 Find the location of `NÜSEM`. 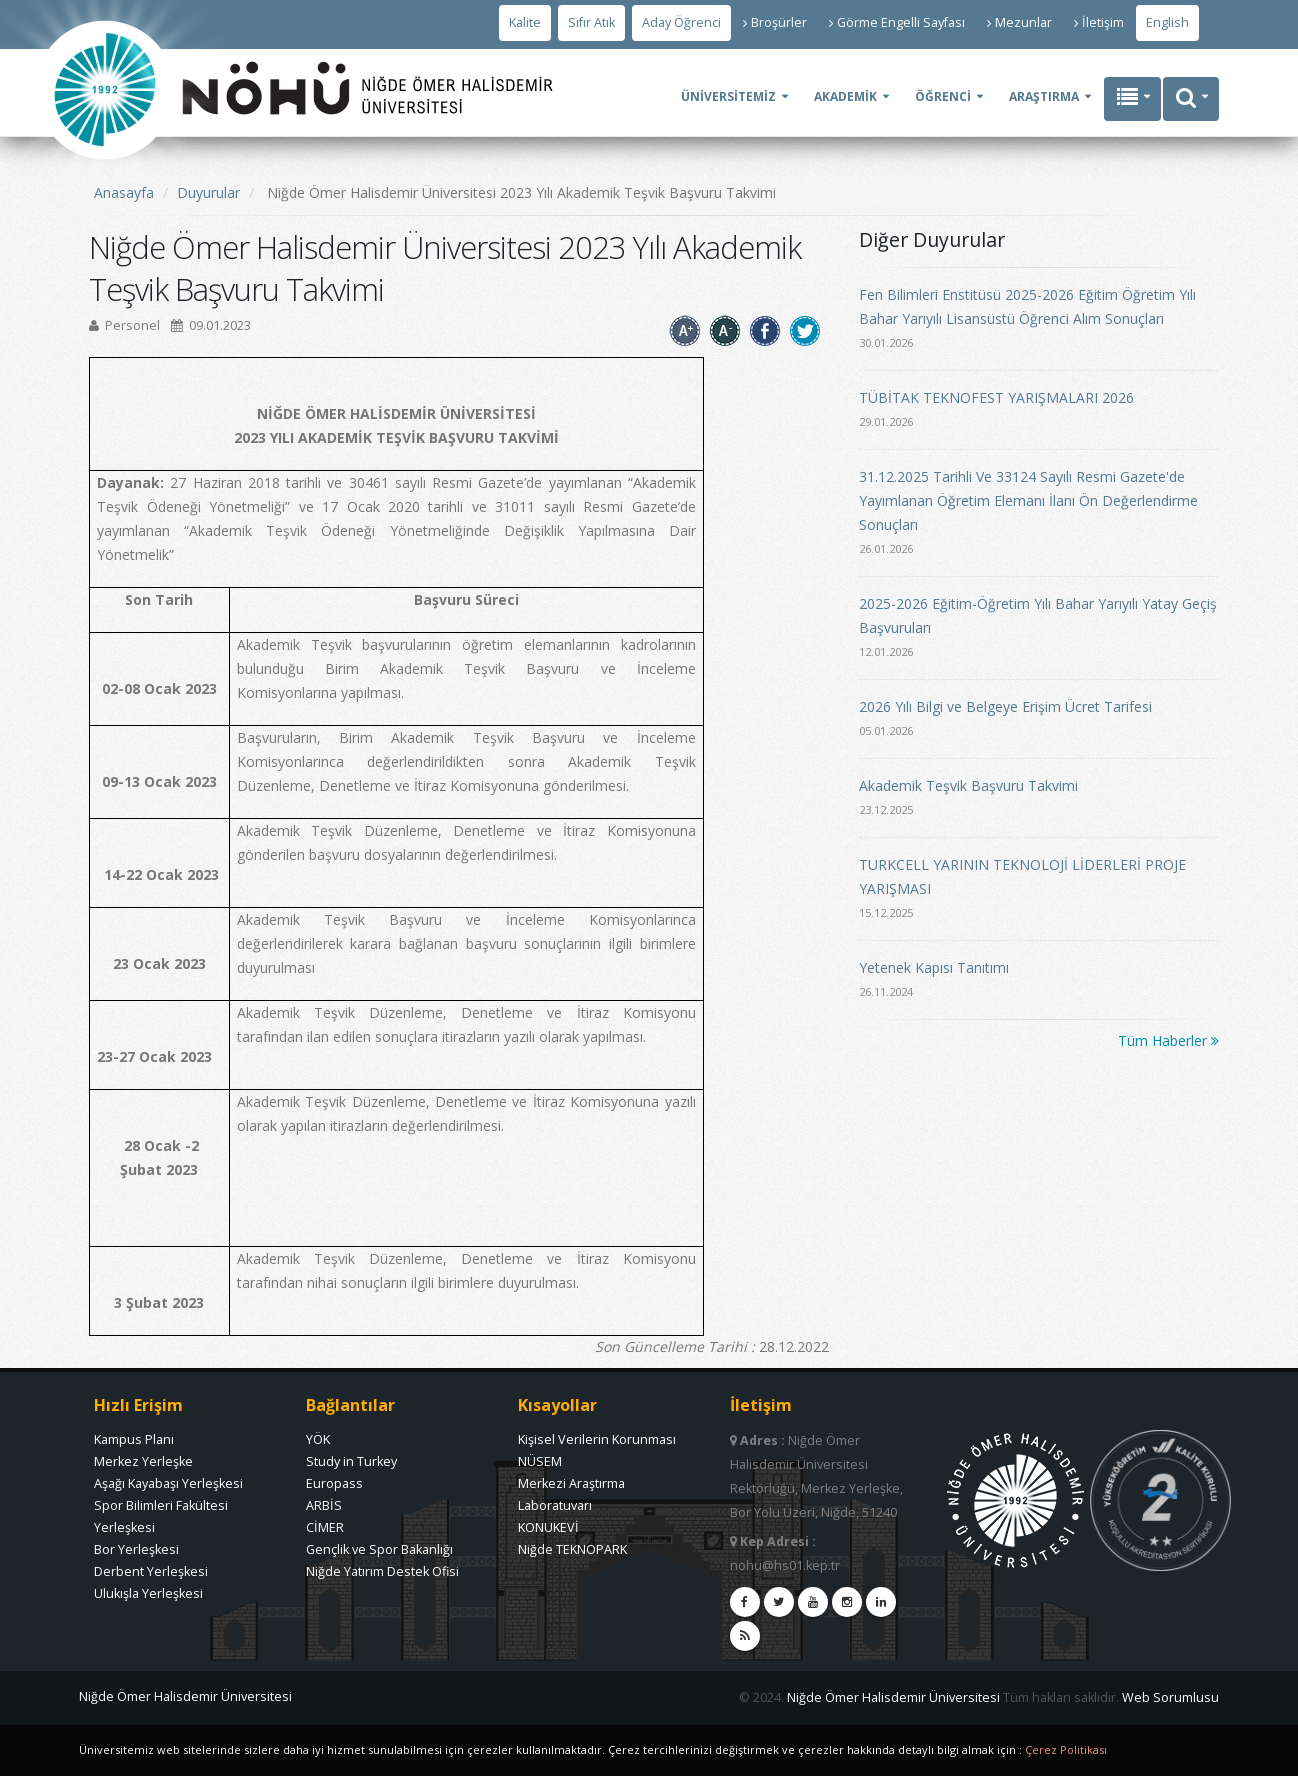

NÜSEM is located at coordinates (540, 1461).